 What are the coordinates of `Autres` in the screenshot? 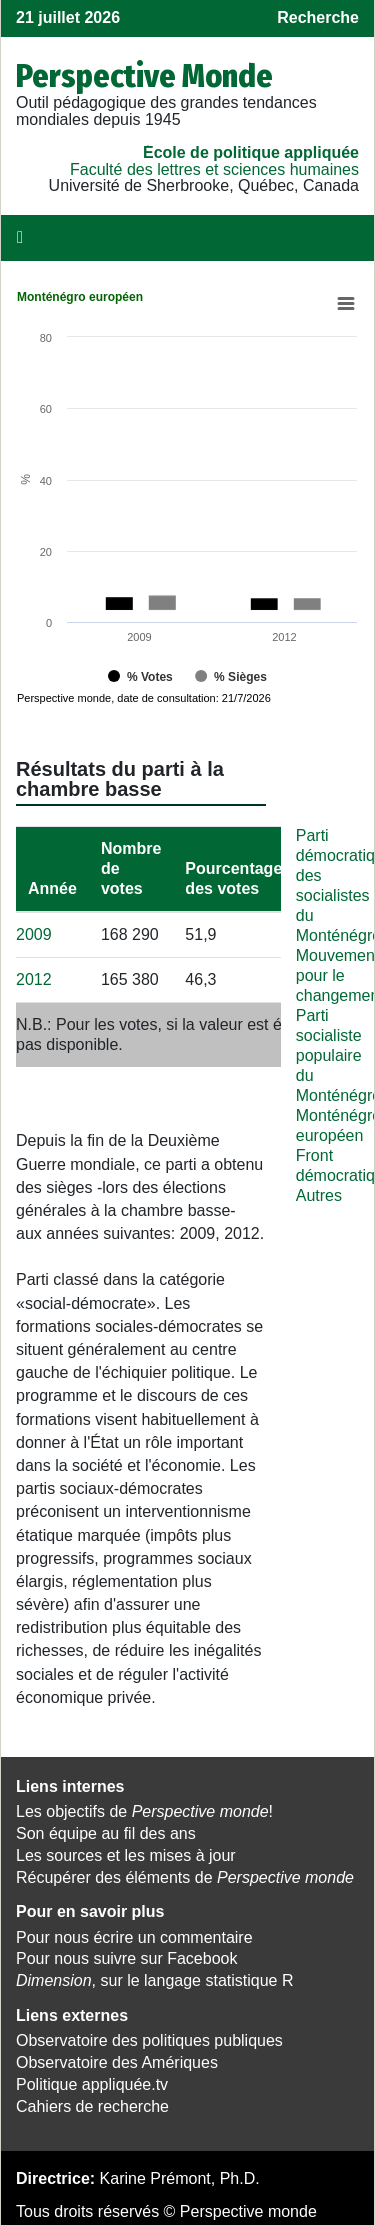 It's located at (319, 1190).